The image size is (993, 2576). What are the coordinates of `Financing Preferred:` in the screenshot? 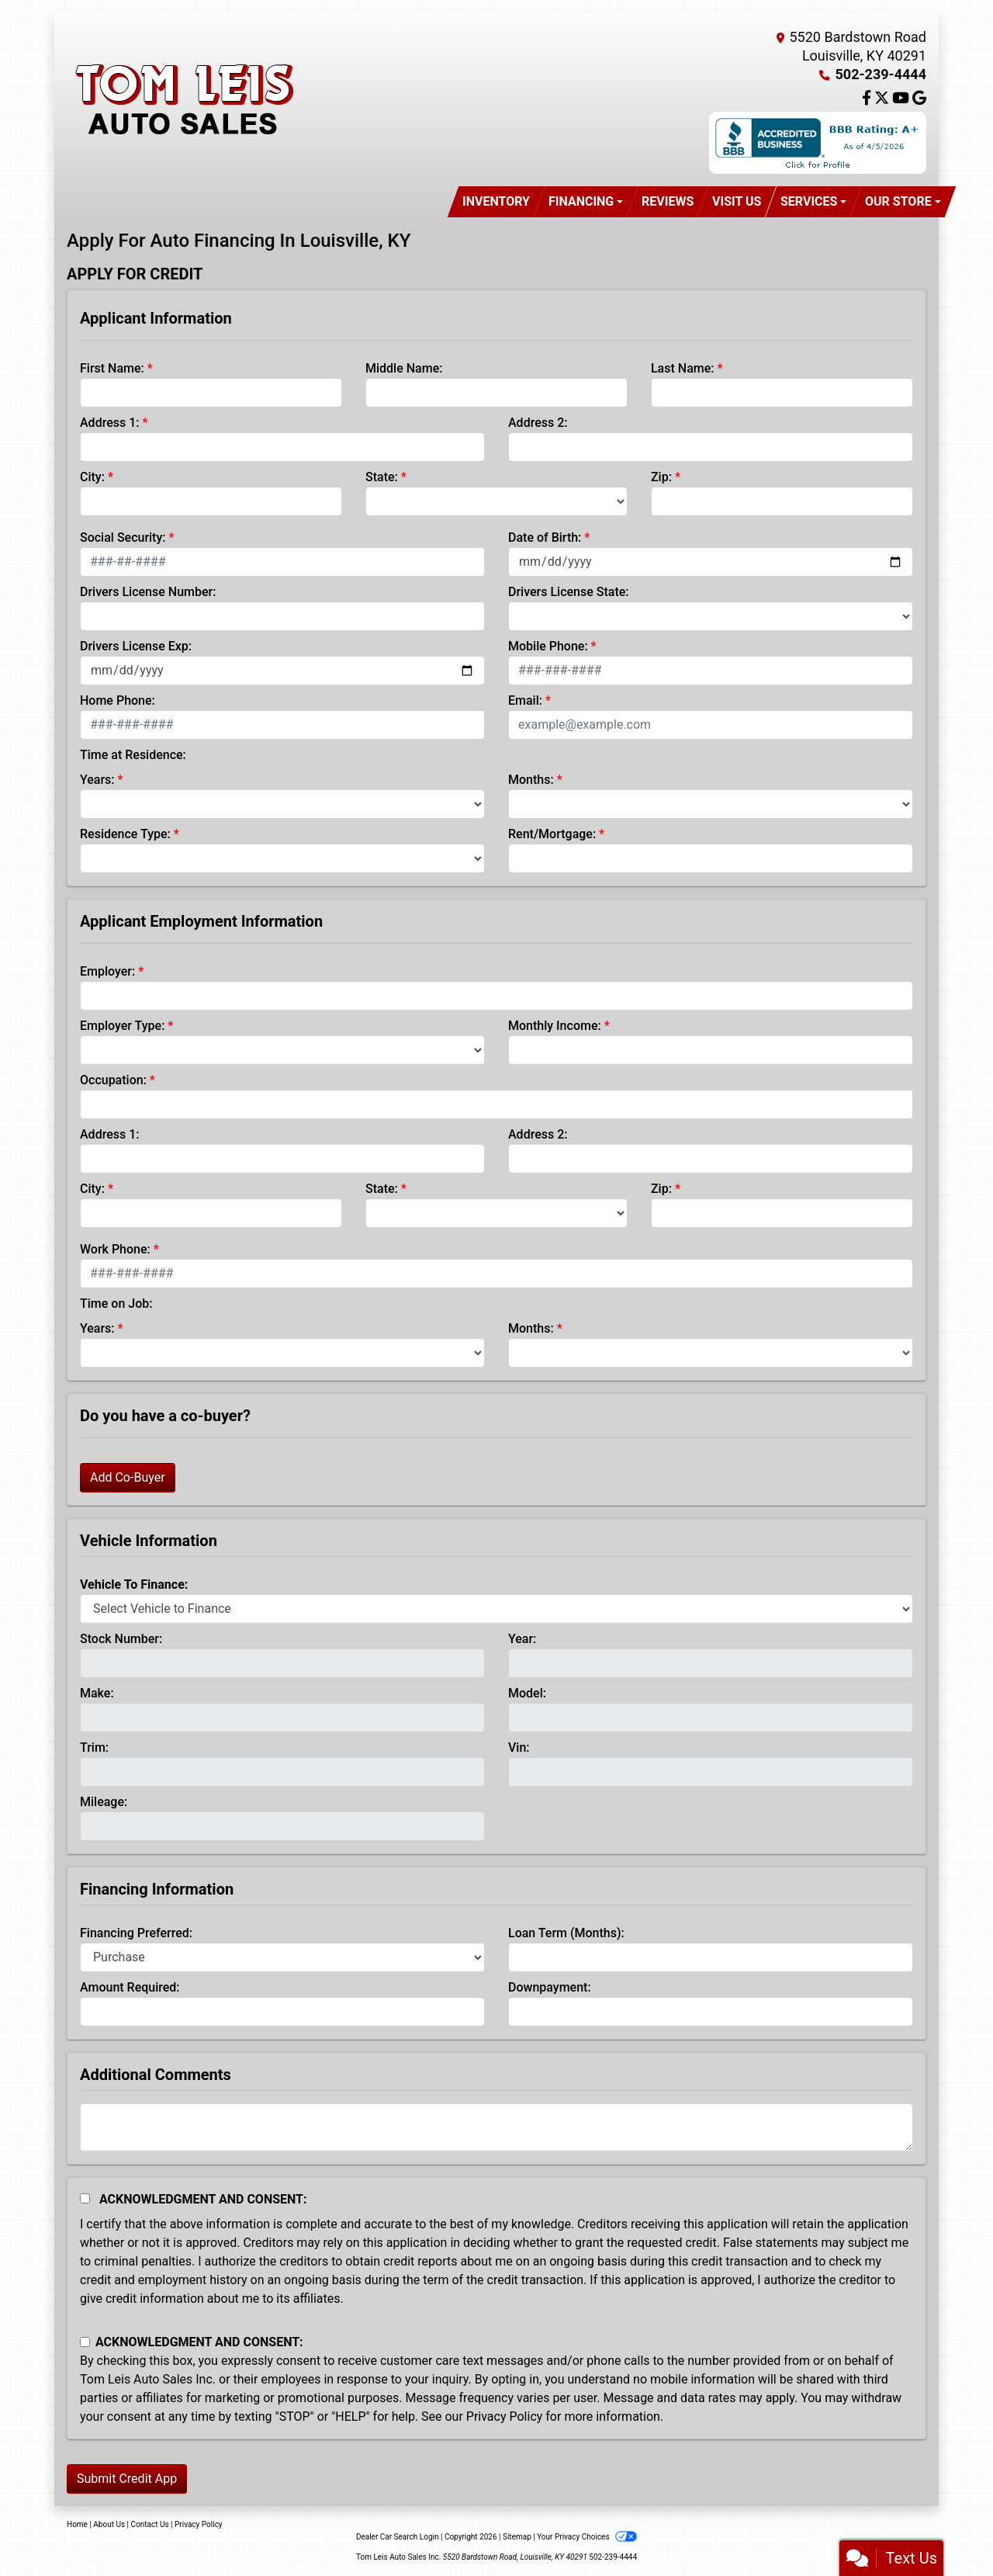 It's located at (136, 1933).